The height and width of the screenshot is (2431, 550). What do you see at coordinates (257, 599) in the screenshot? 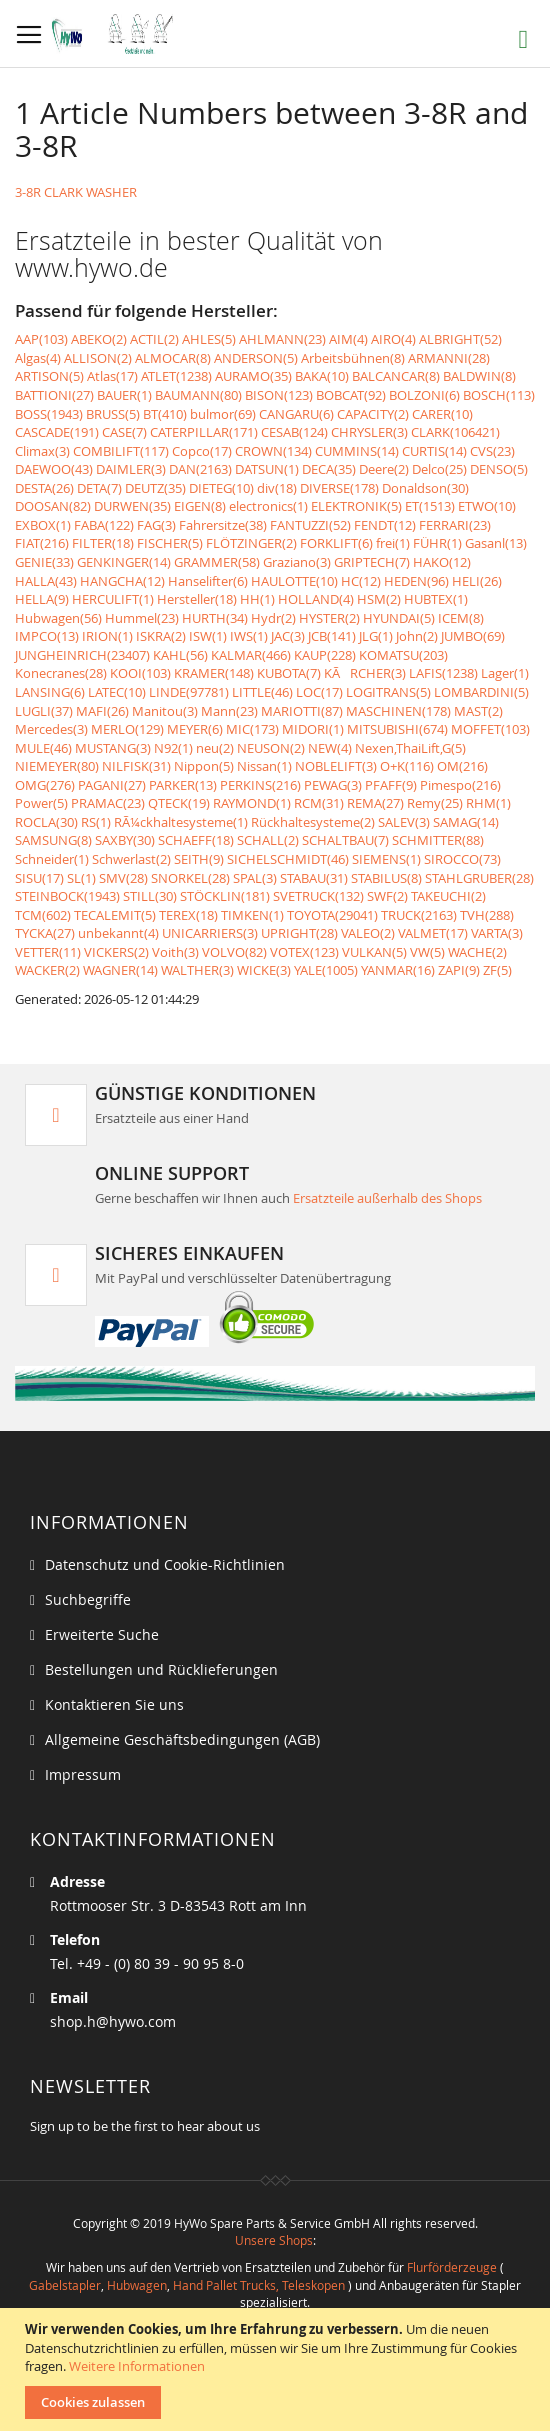
I see `HH(1)` at bounding box center [257, 599].